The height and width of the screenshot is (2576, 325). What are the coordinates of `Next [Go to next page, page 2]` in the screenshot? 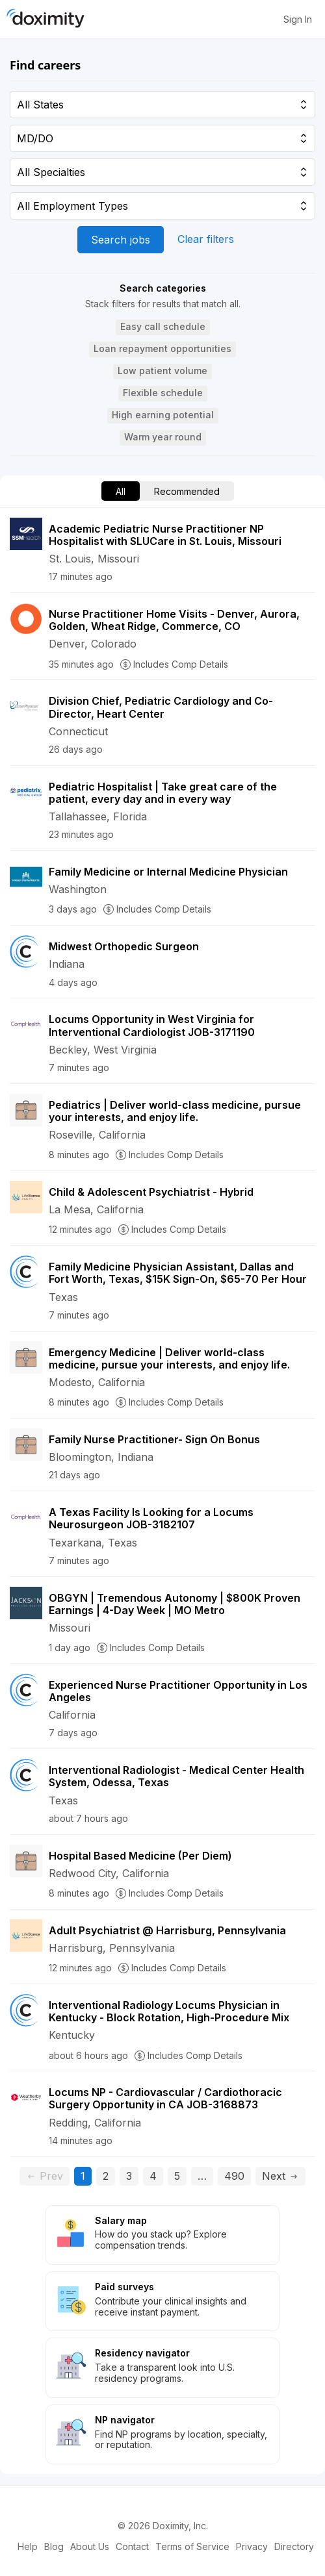 It's located at (280, 2175).